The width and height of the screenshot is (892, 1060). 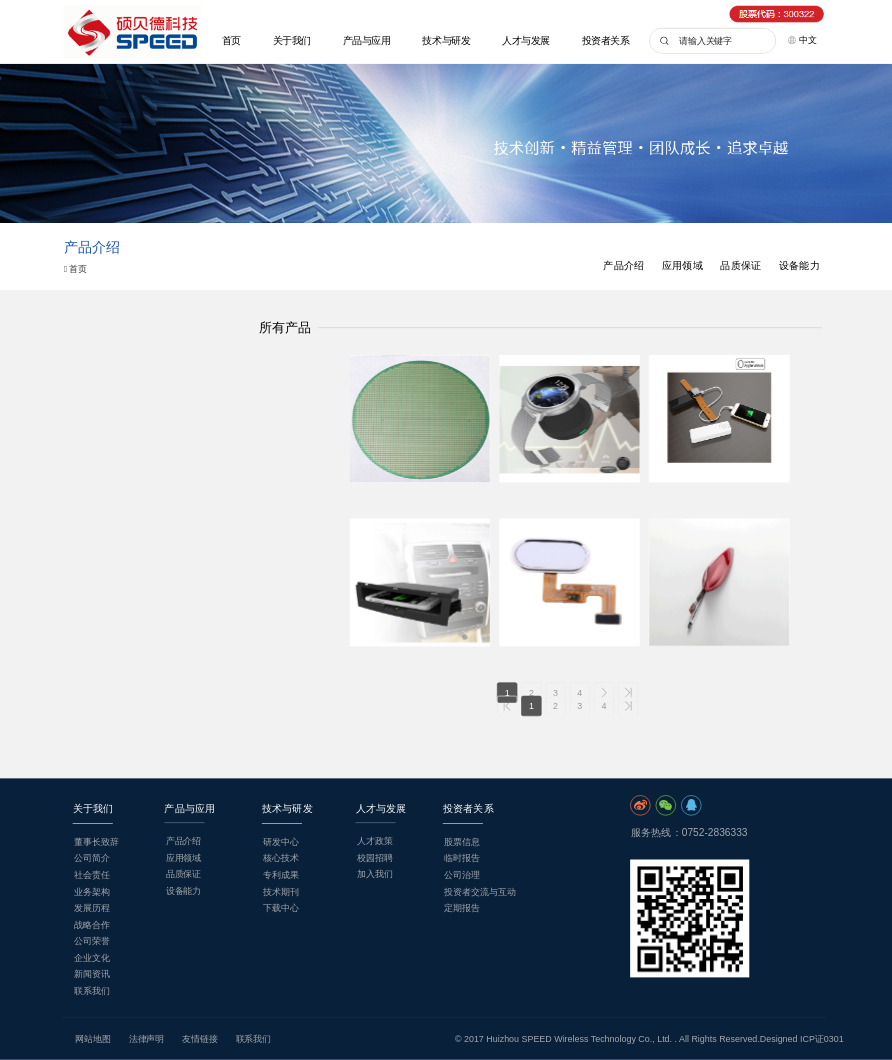 What do you see at coordinates (479, 891) in the screenshot?
I see `投资者交流与互动` at bounding box center [479, 891].